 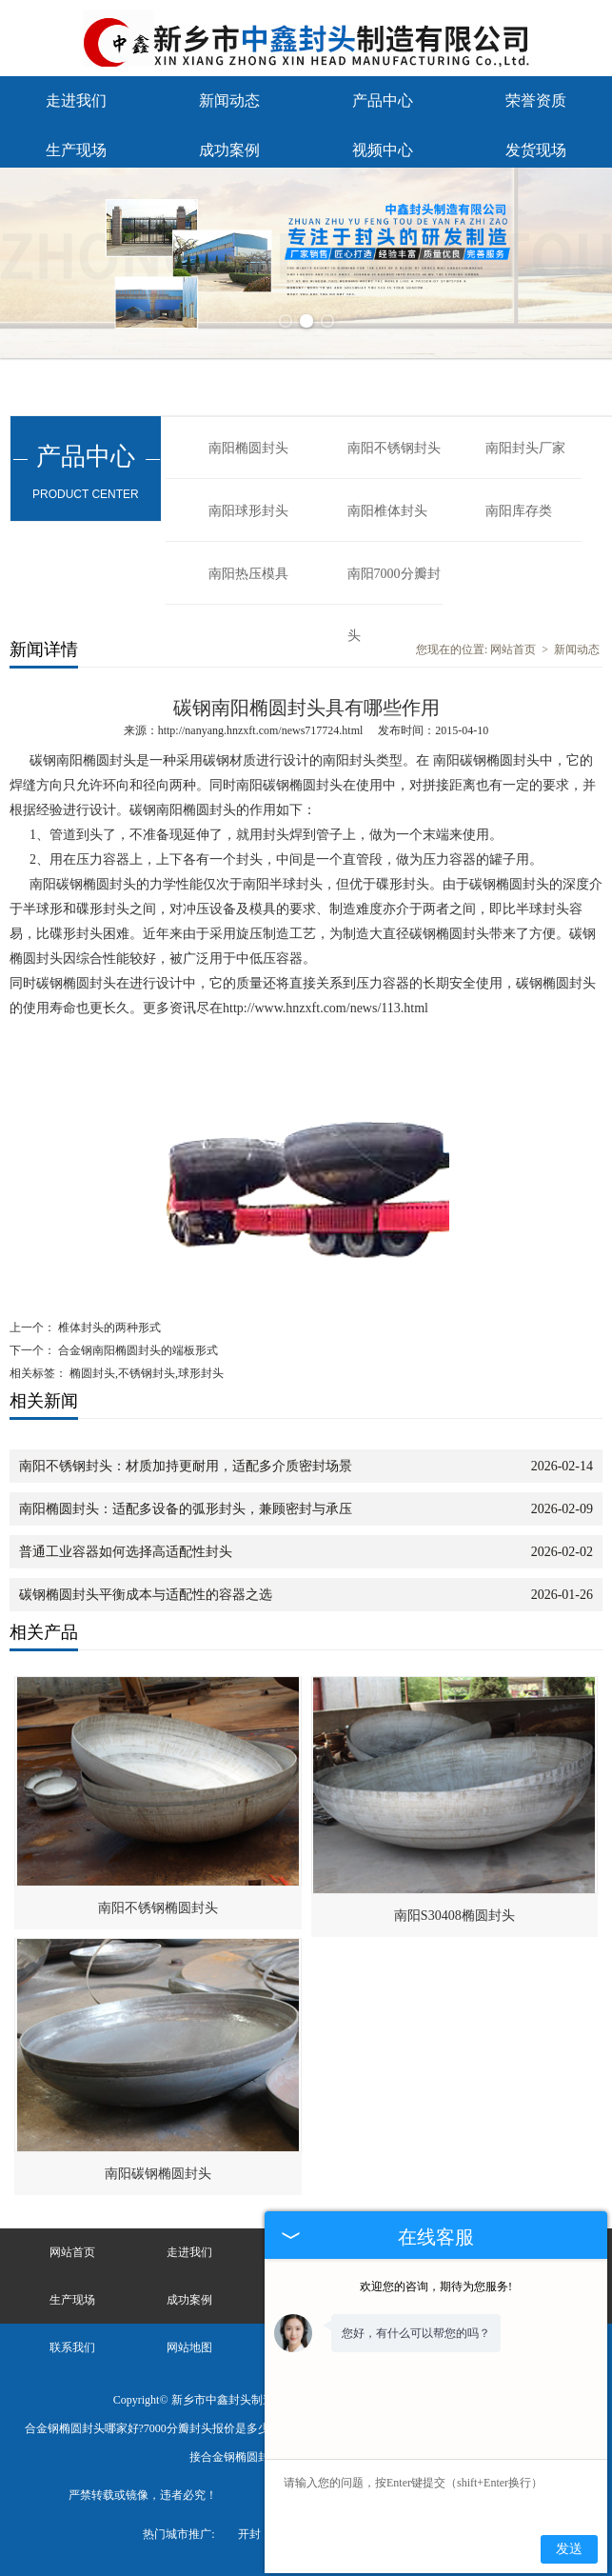 I want to click on 普通工业容器如何选择高适配性封头, so click(x=125, y=1552).